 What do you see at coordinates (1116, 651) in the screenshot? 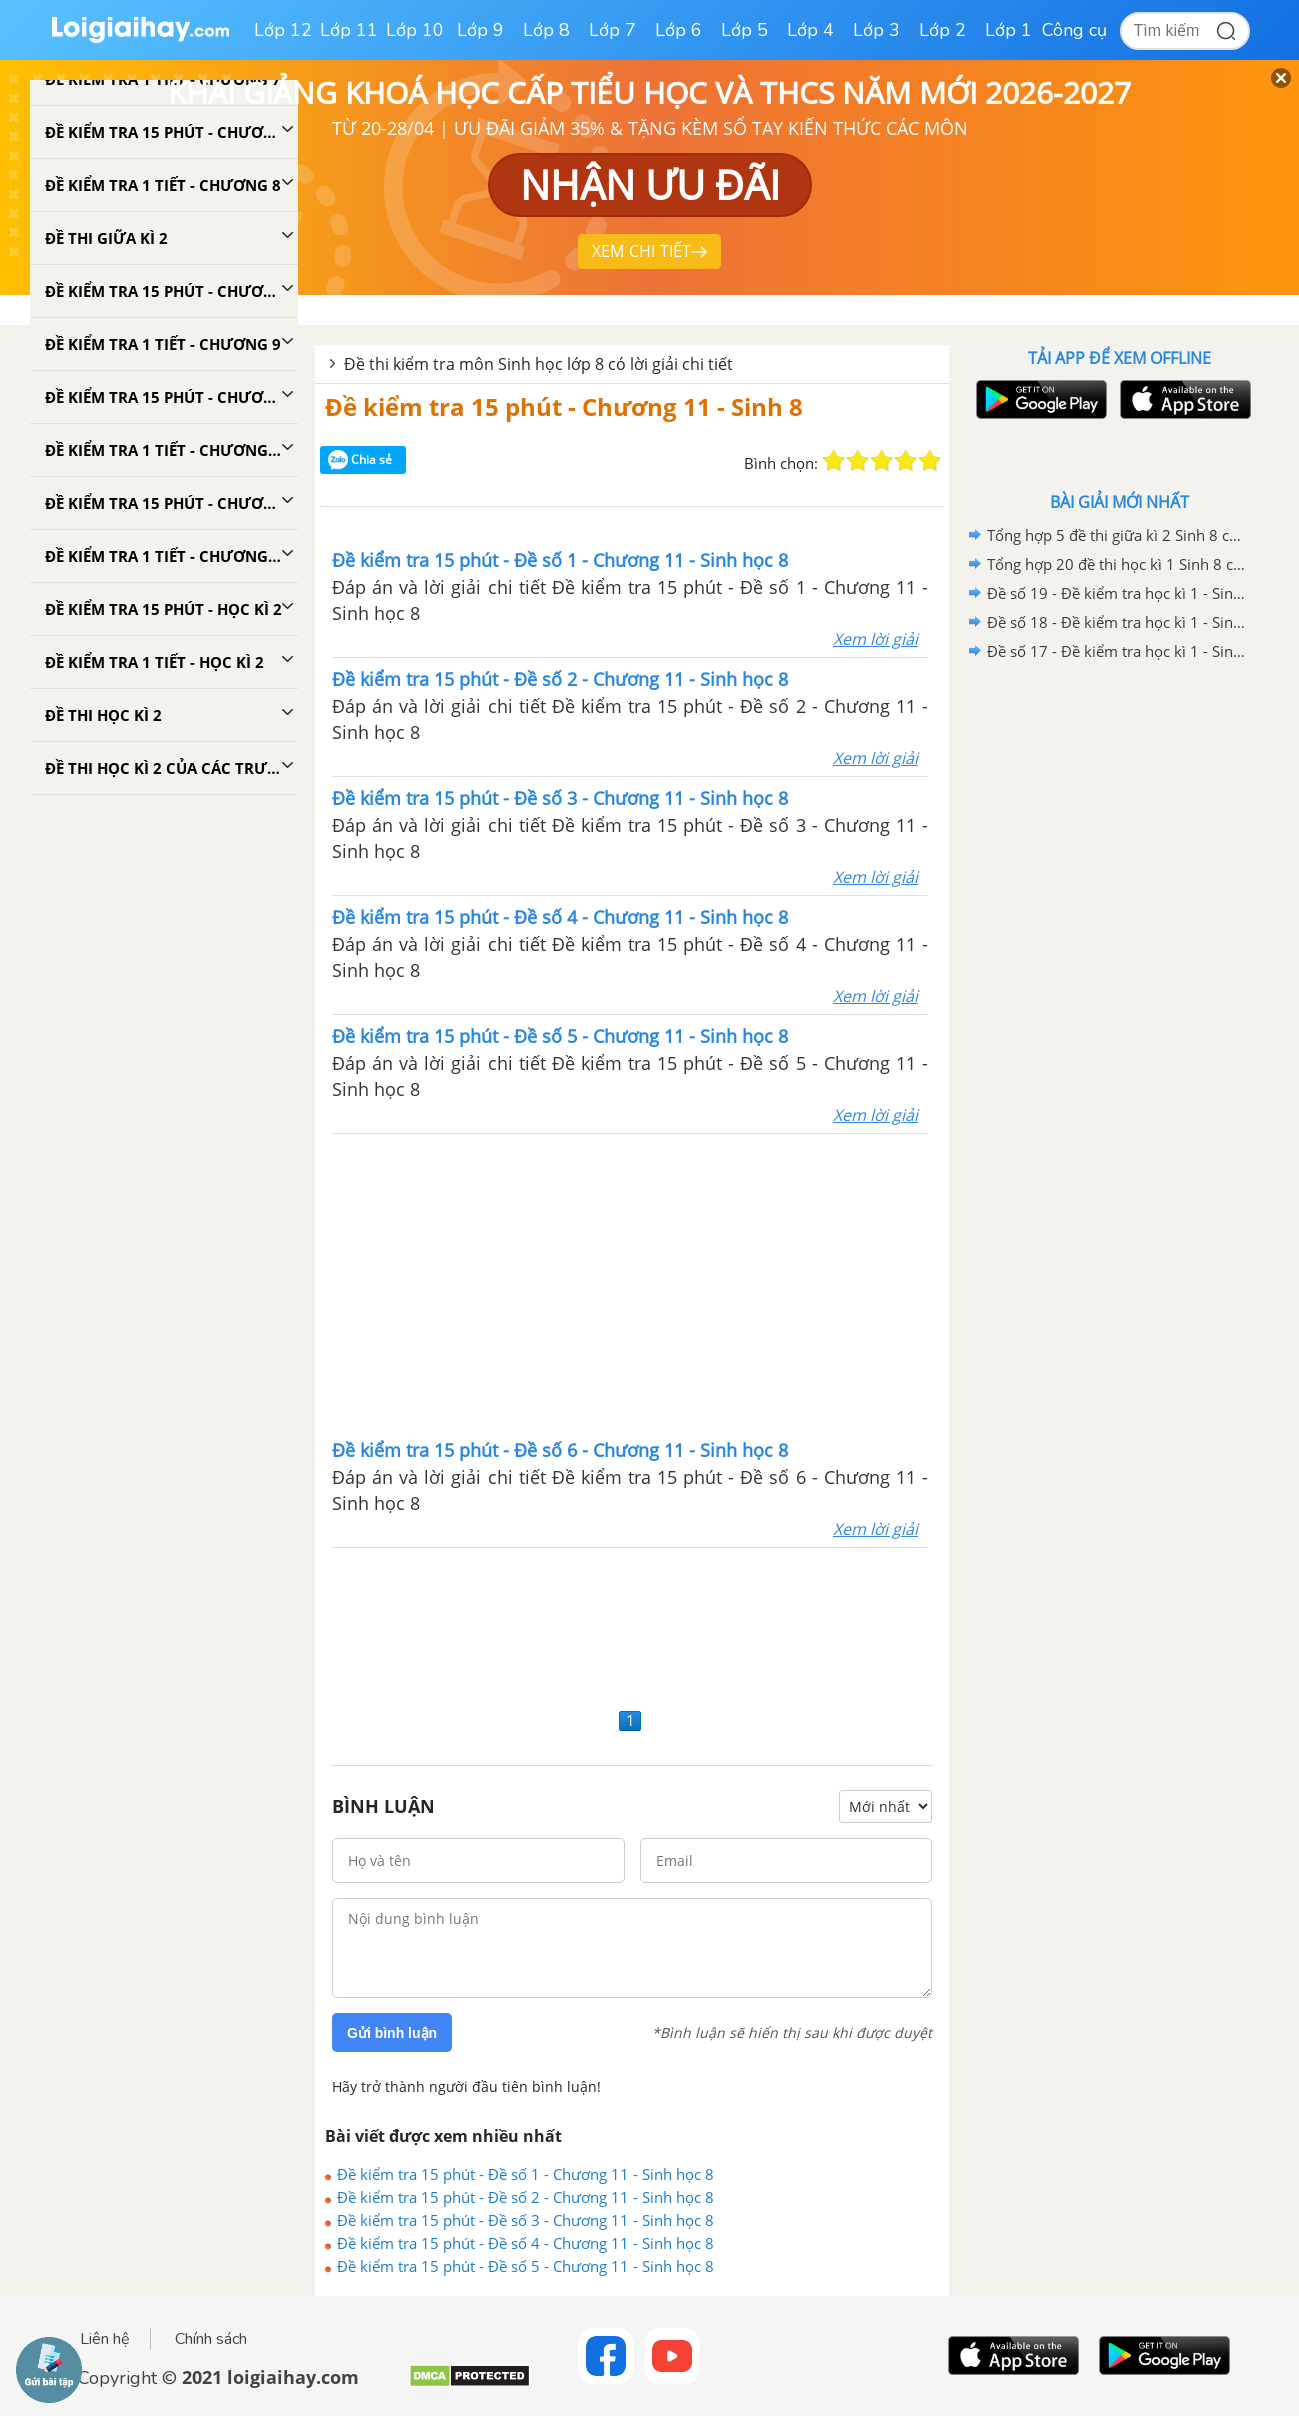
I see `Đề số 17 - Đề kiểm tra học kì 1 - Sinh học 8` at bounding box center [1116, 651].